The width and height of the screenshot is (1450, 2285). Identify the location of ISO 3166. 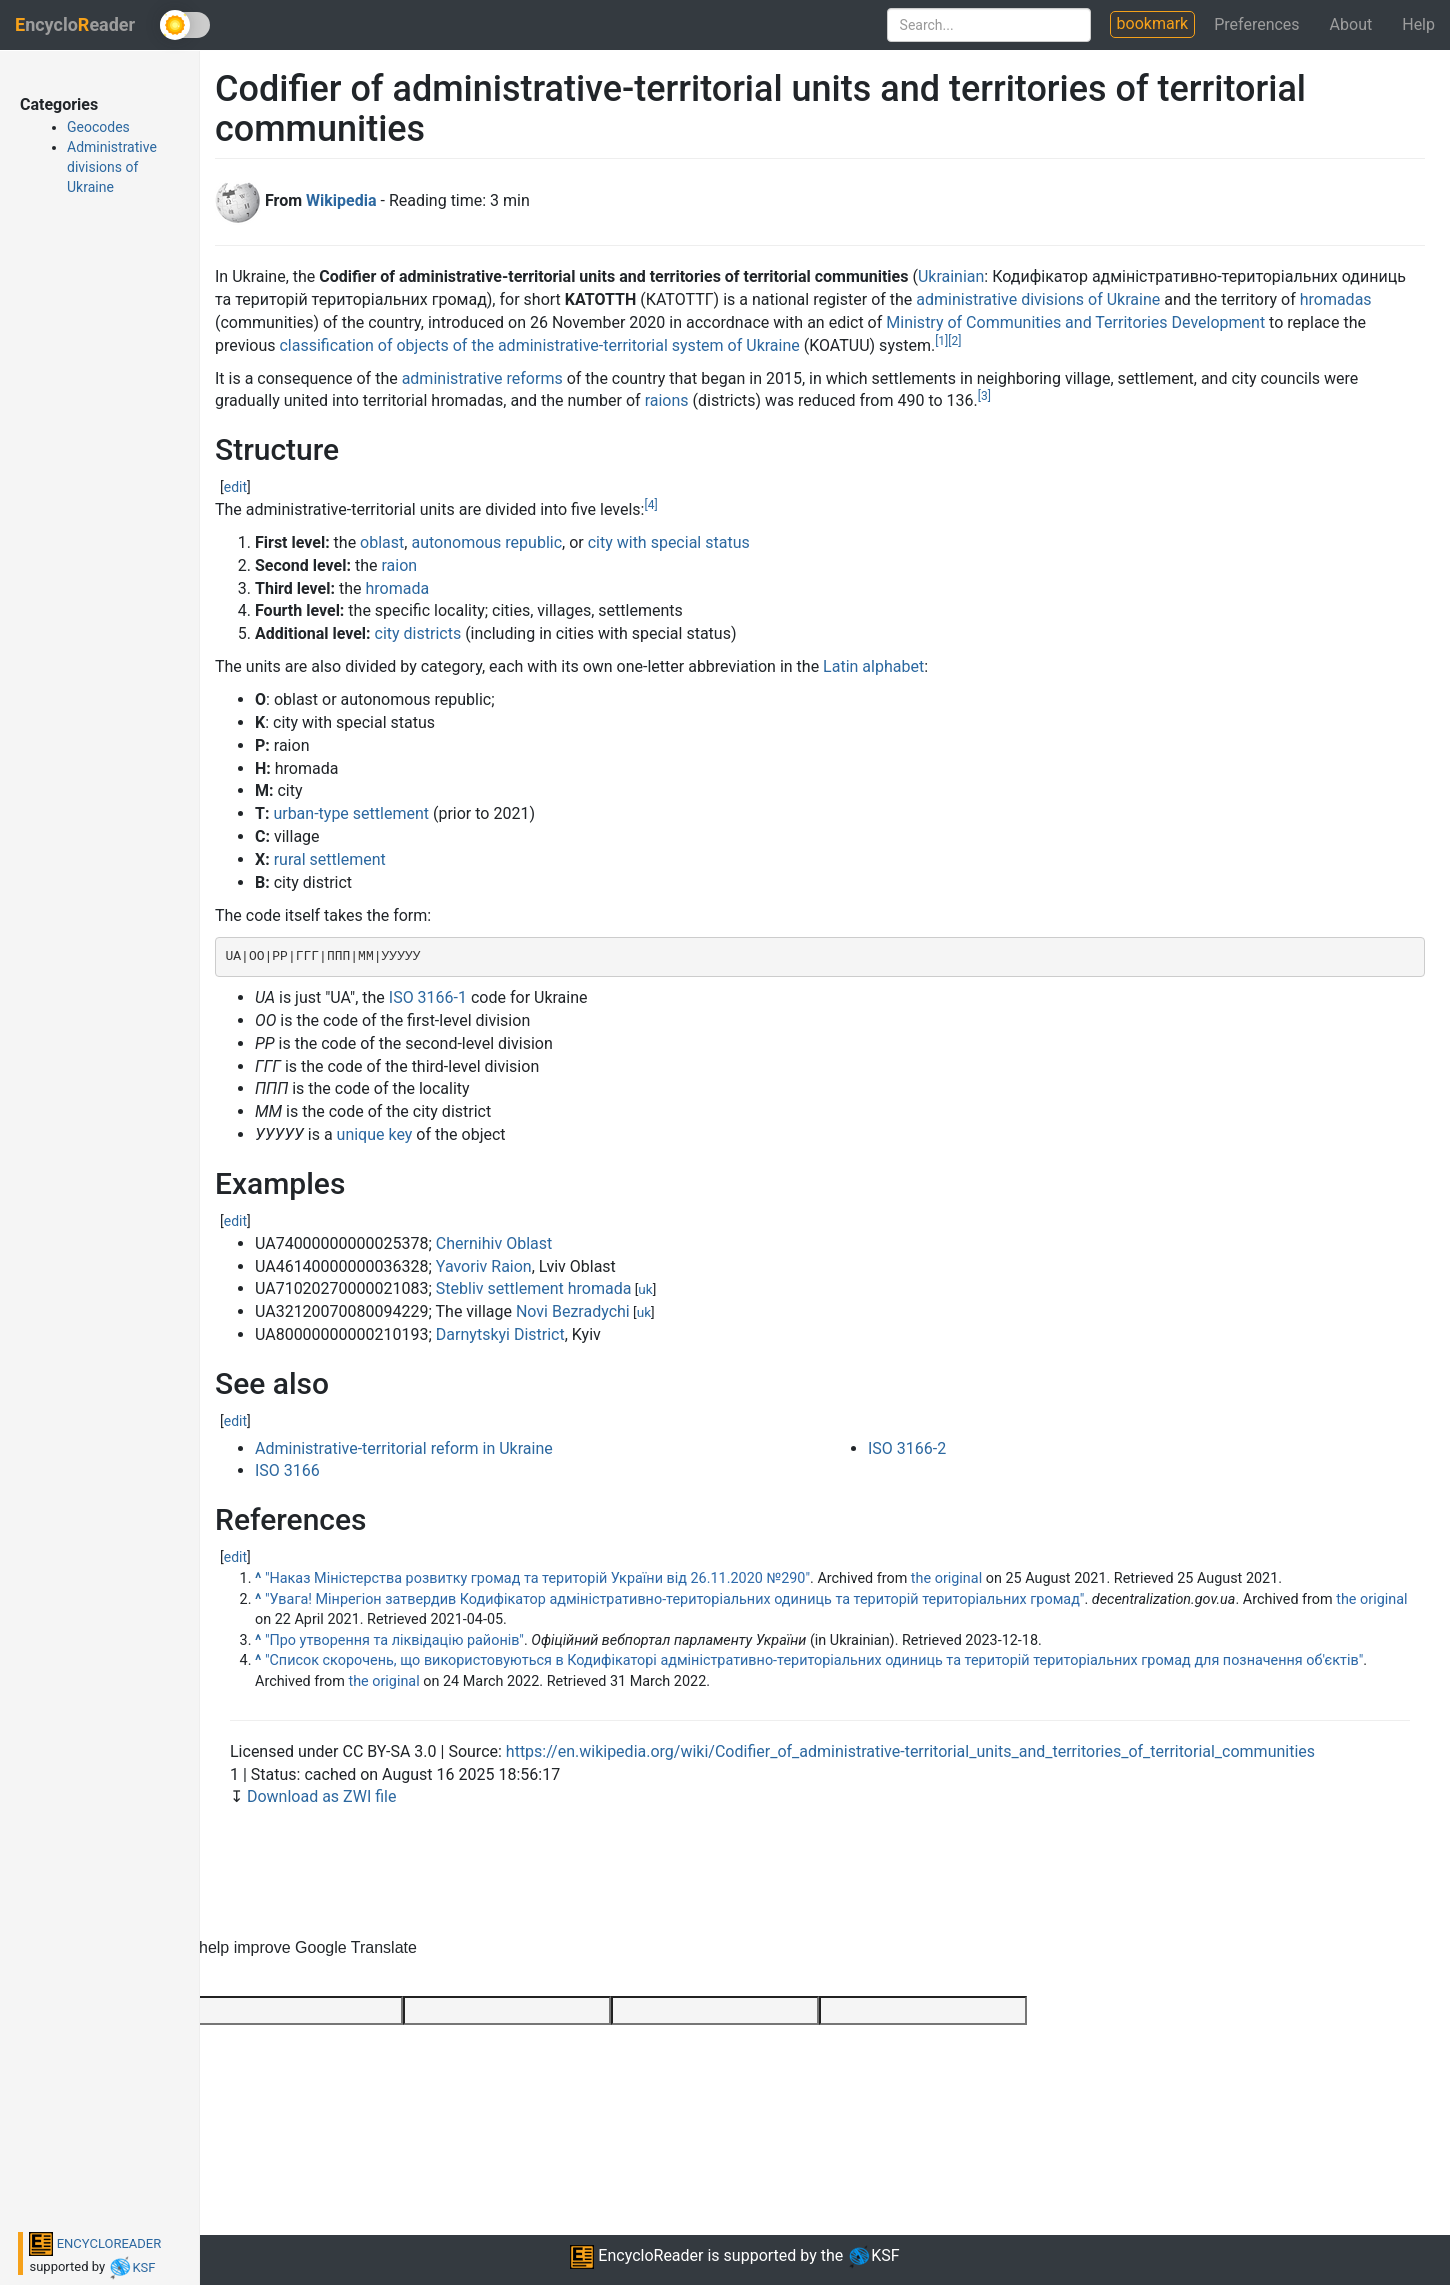
(287, 1470).